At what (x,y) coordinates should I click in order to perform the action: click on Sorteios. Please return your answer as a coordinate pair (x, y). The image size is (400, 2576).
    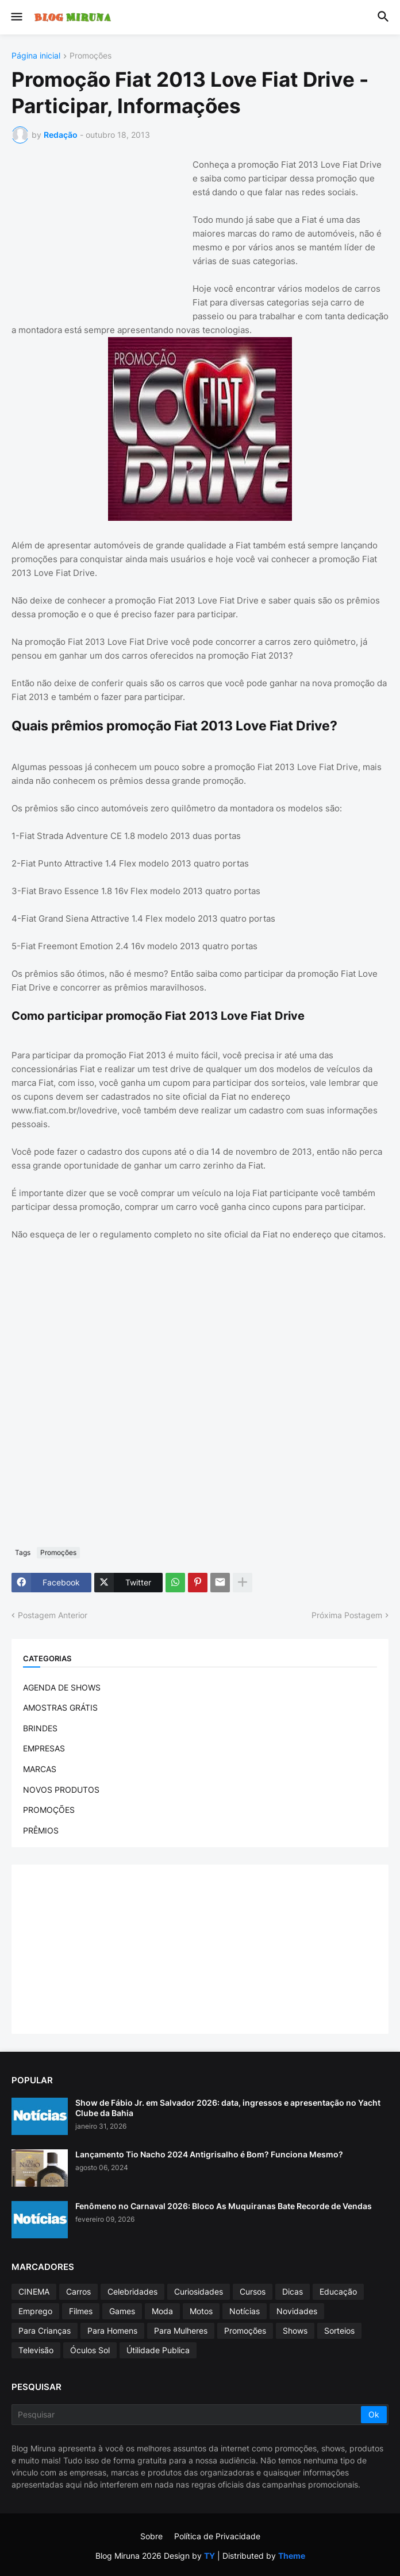
    Looking at the image, I should click on (339, 2330).